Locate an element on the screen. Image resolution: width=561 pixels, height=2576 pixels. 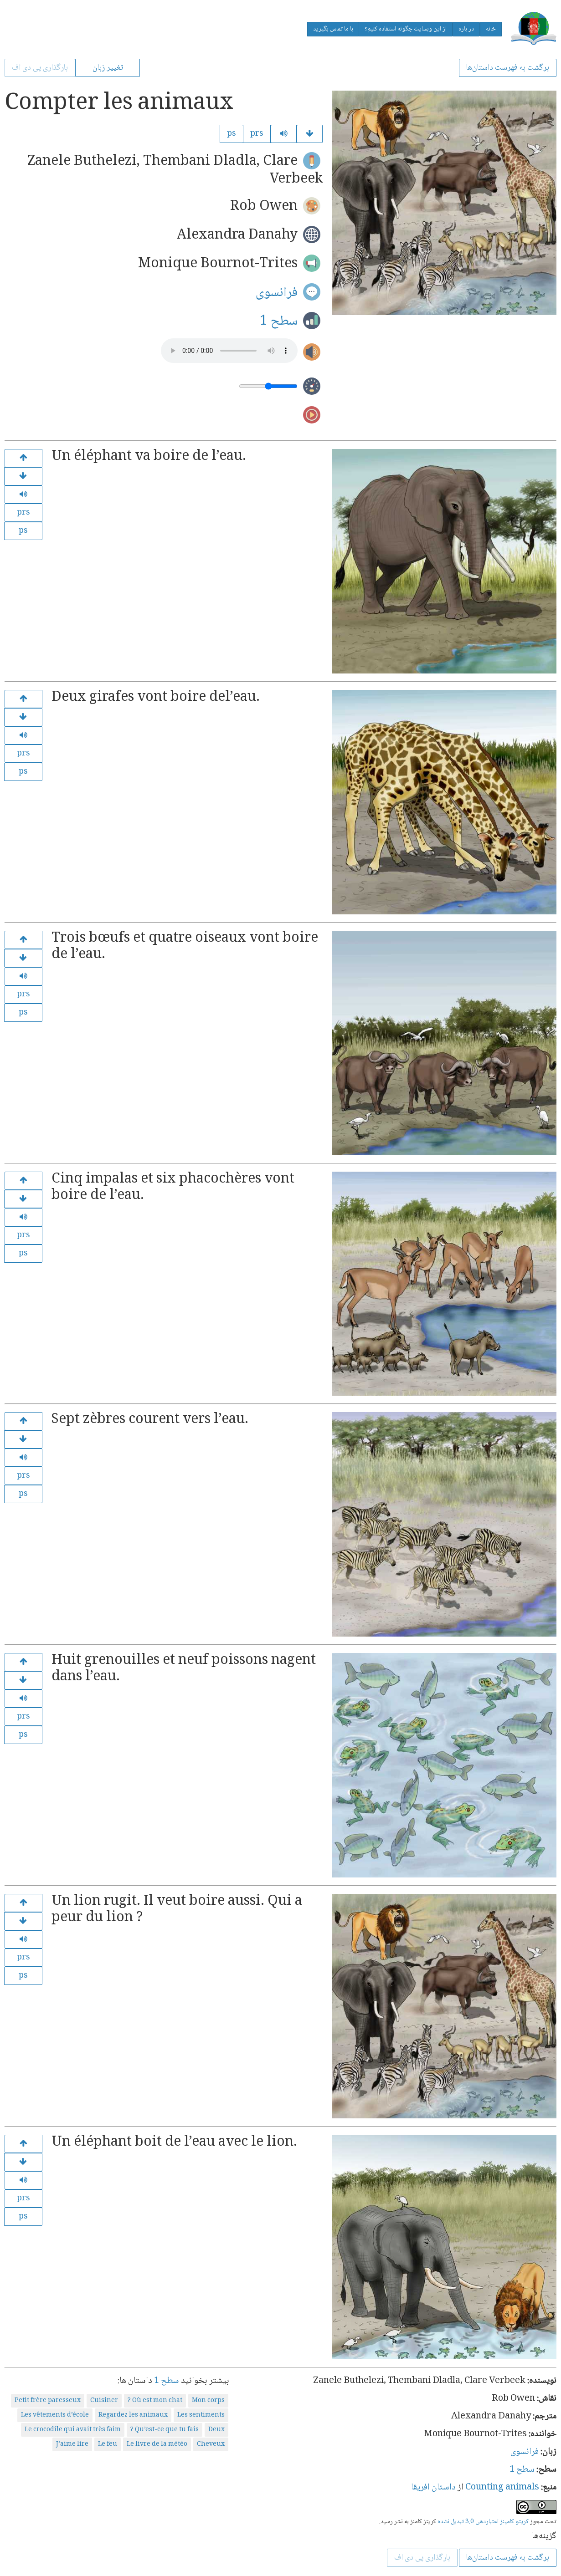
Cuisiner is located at coordinates (104, 2400).